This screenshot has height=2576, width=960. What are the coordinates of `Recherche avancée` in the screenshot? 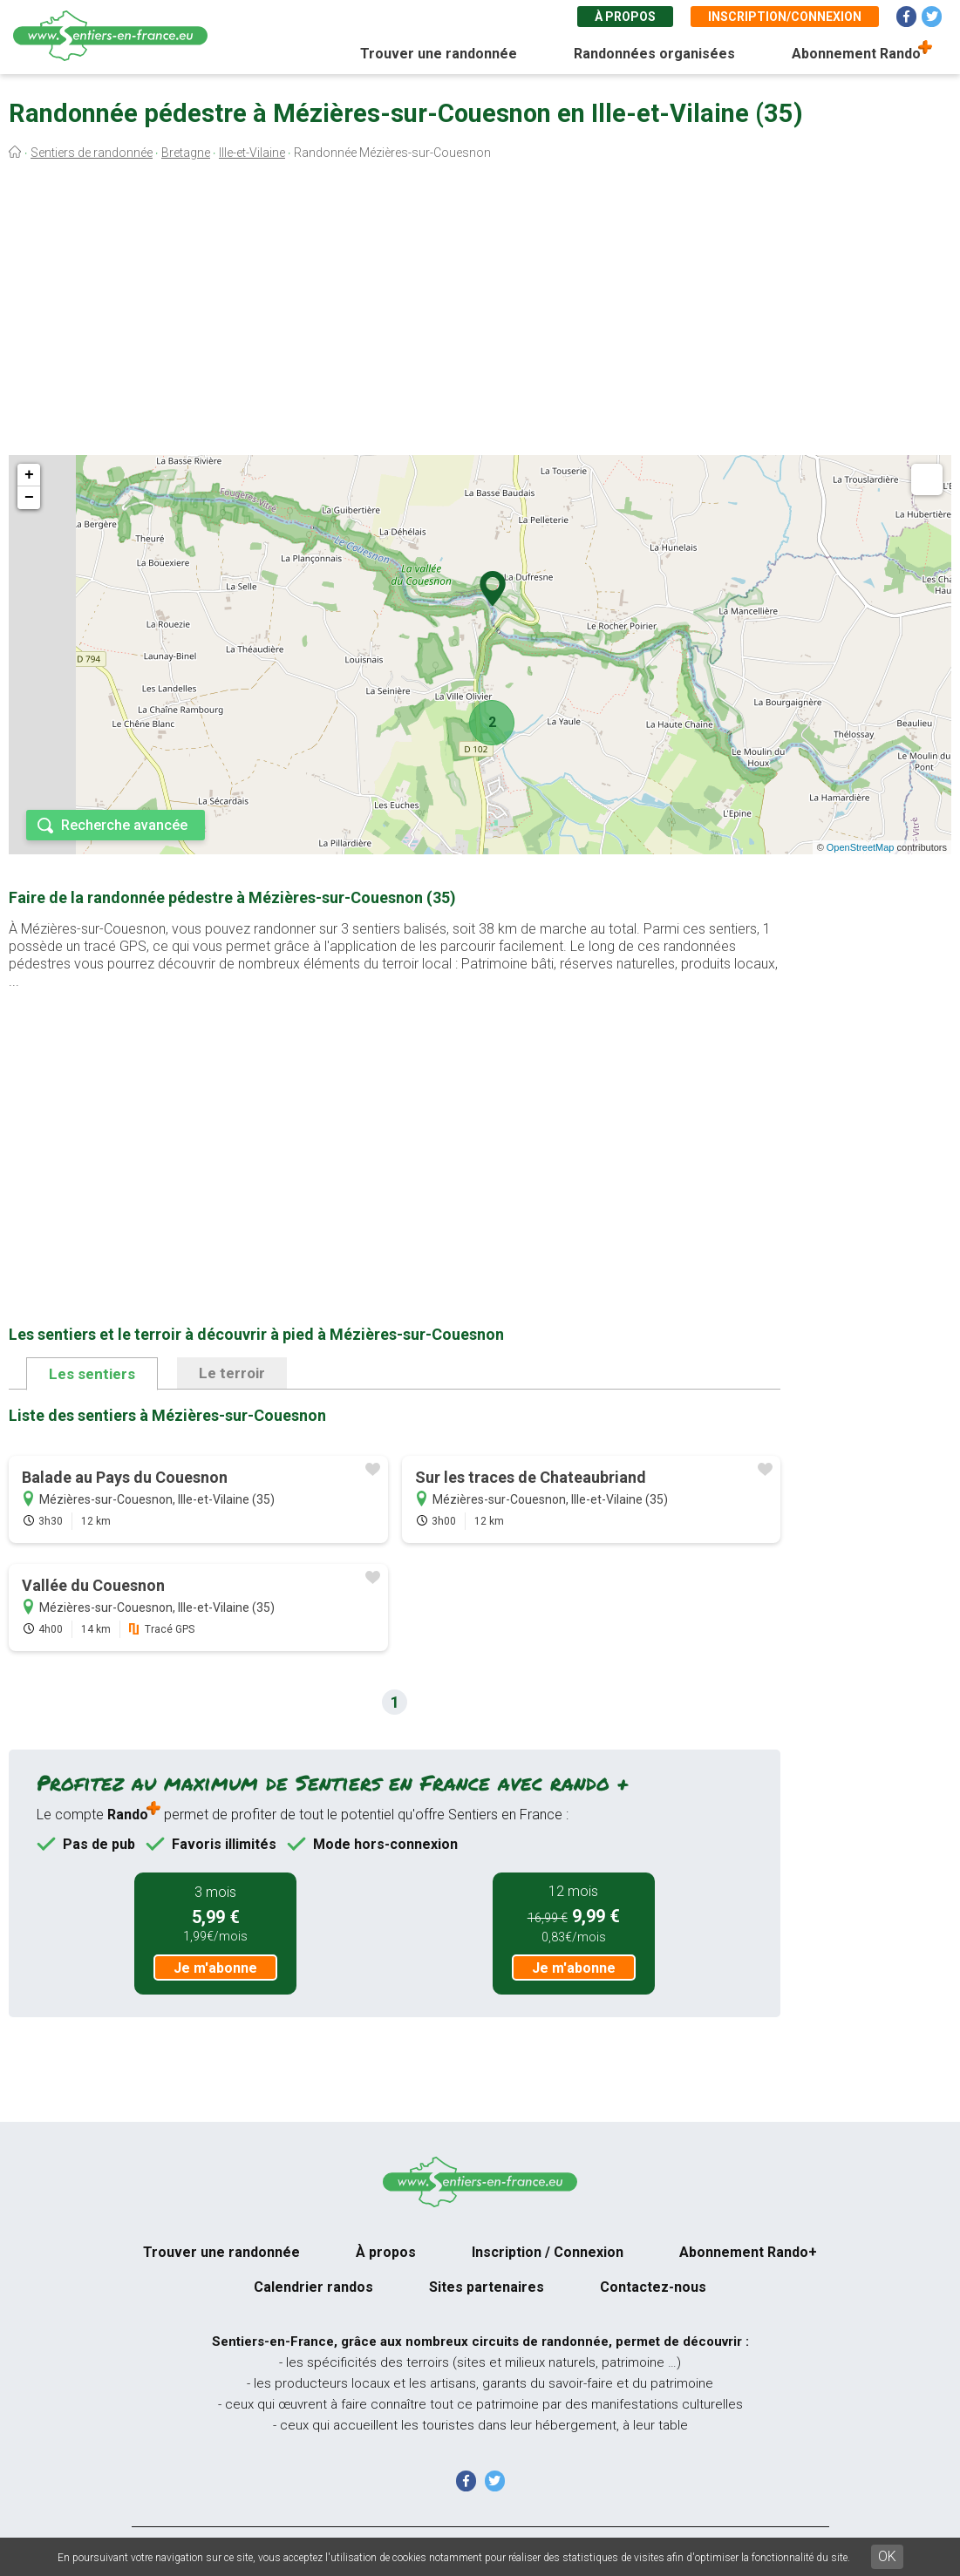 It's located at (124, 825).